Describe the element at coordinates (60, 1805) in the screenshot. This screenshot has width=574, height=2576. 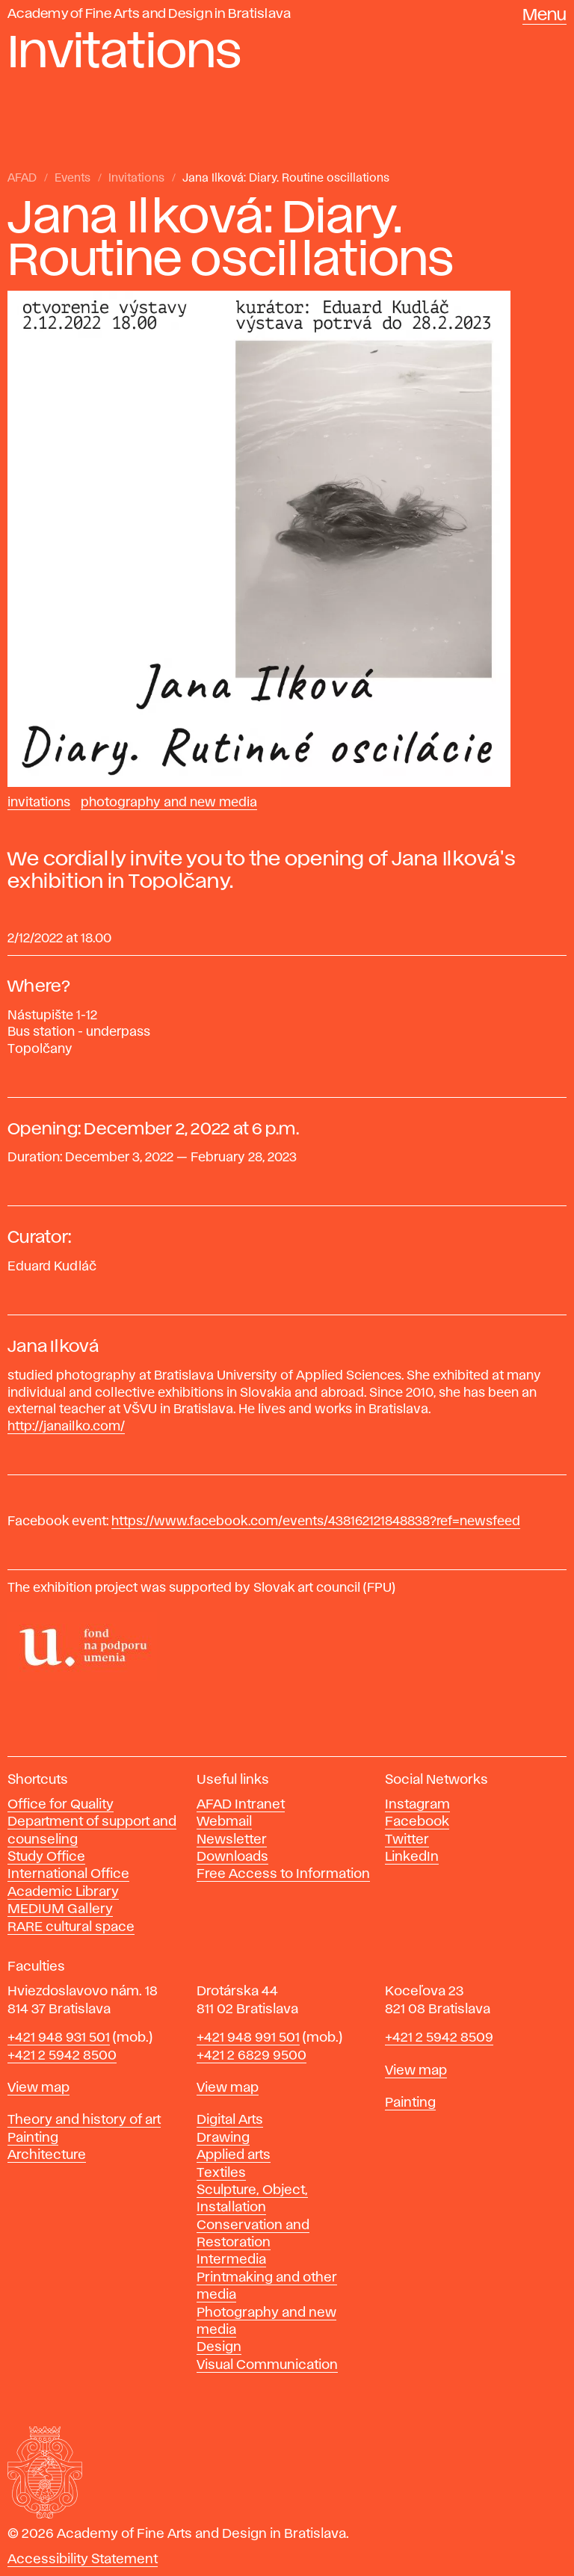
I see `Office for Quality` at that location.